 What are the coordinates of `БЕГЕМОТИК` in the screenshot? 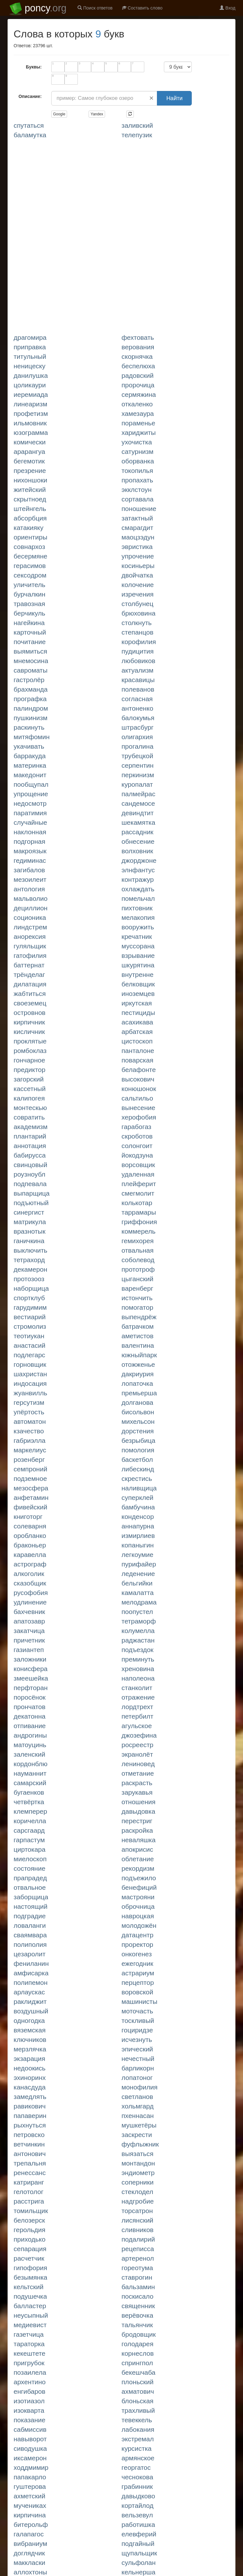 It's located at (29, 461).